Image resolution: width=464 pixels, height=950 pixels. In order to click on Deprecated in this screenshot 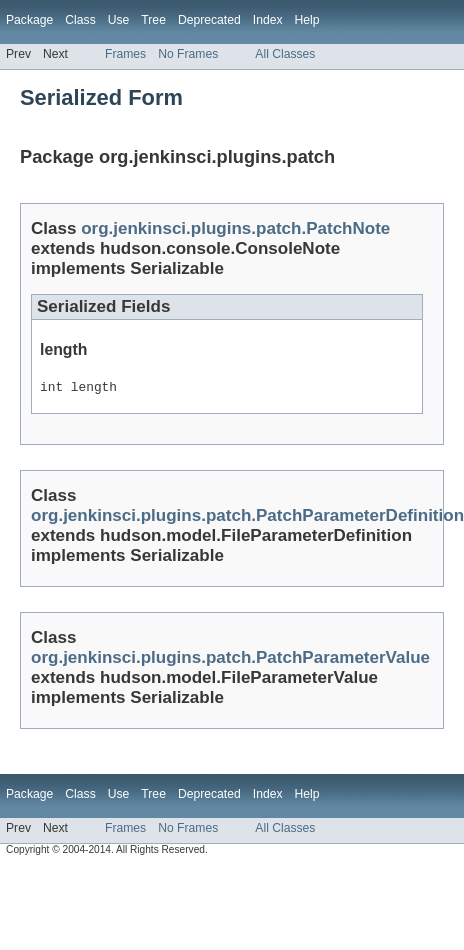, I will do `click(209, 20)`.